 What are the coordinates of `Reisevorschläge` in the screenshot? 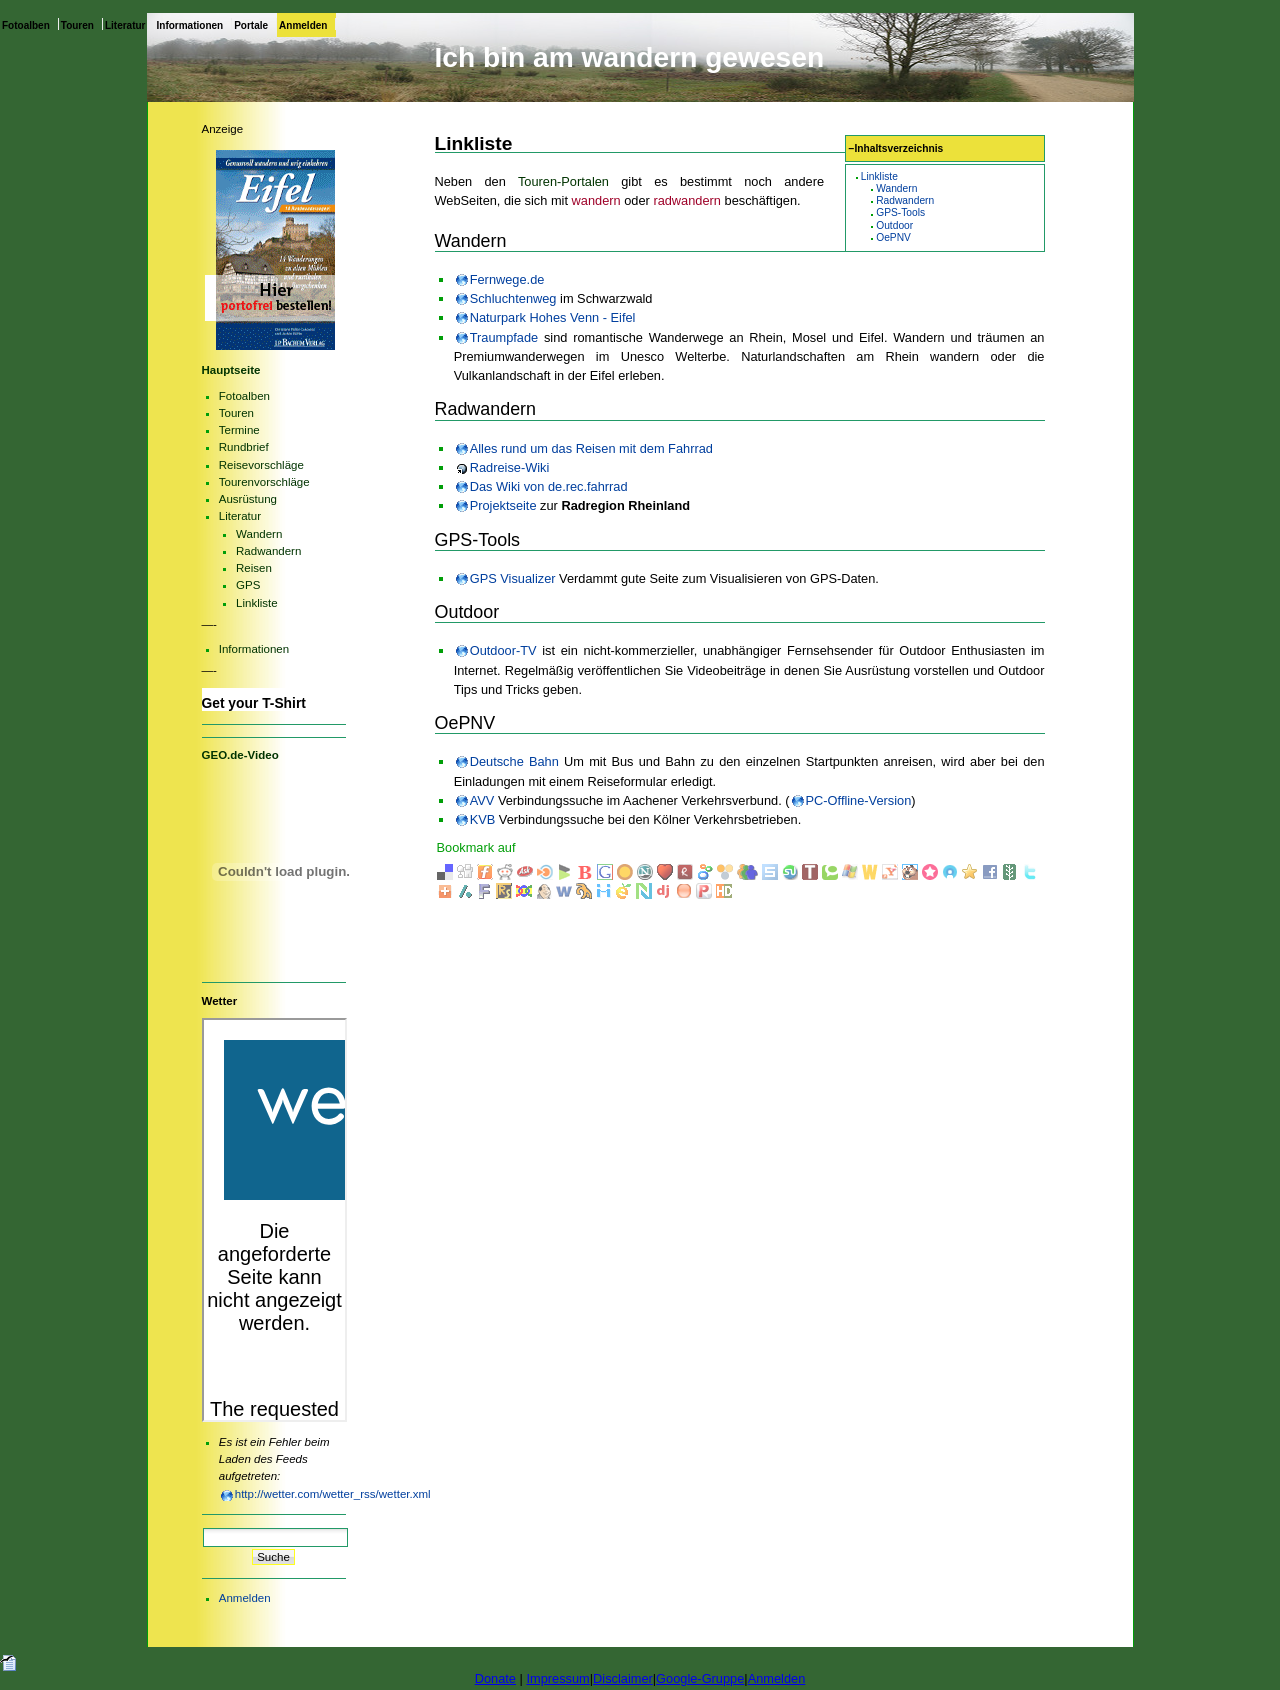 It's located at (261, 465).